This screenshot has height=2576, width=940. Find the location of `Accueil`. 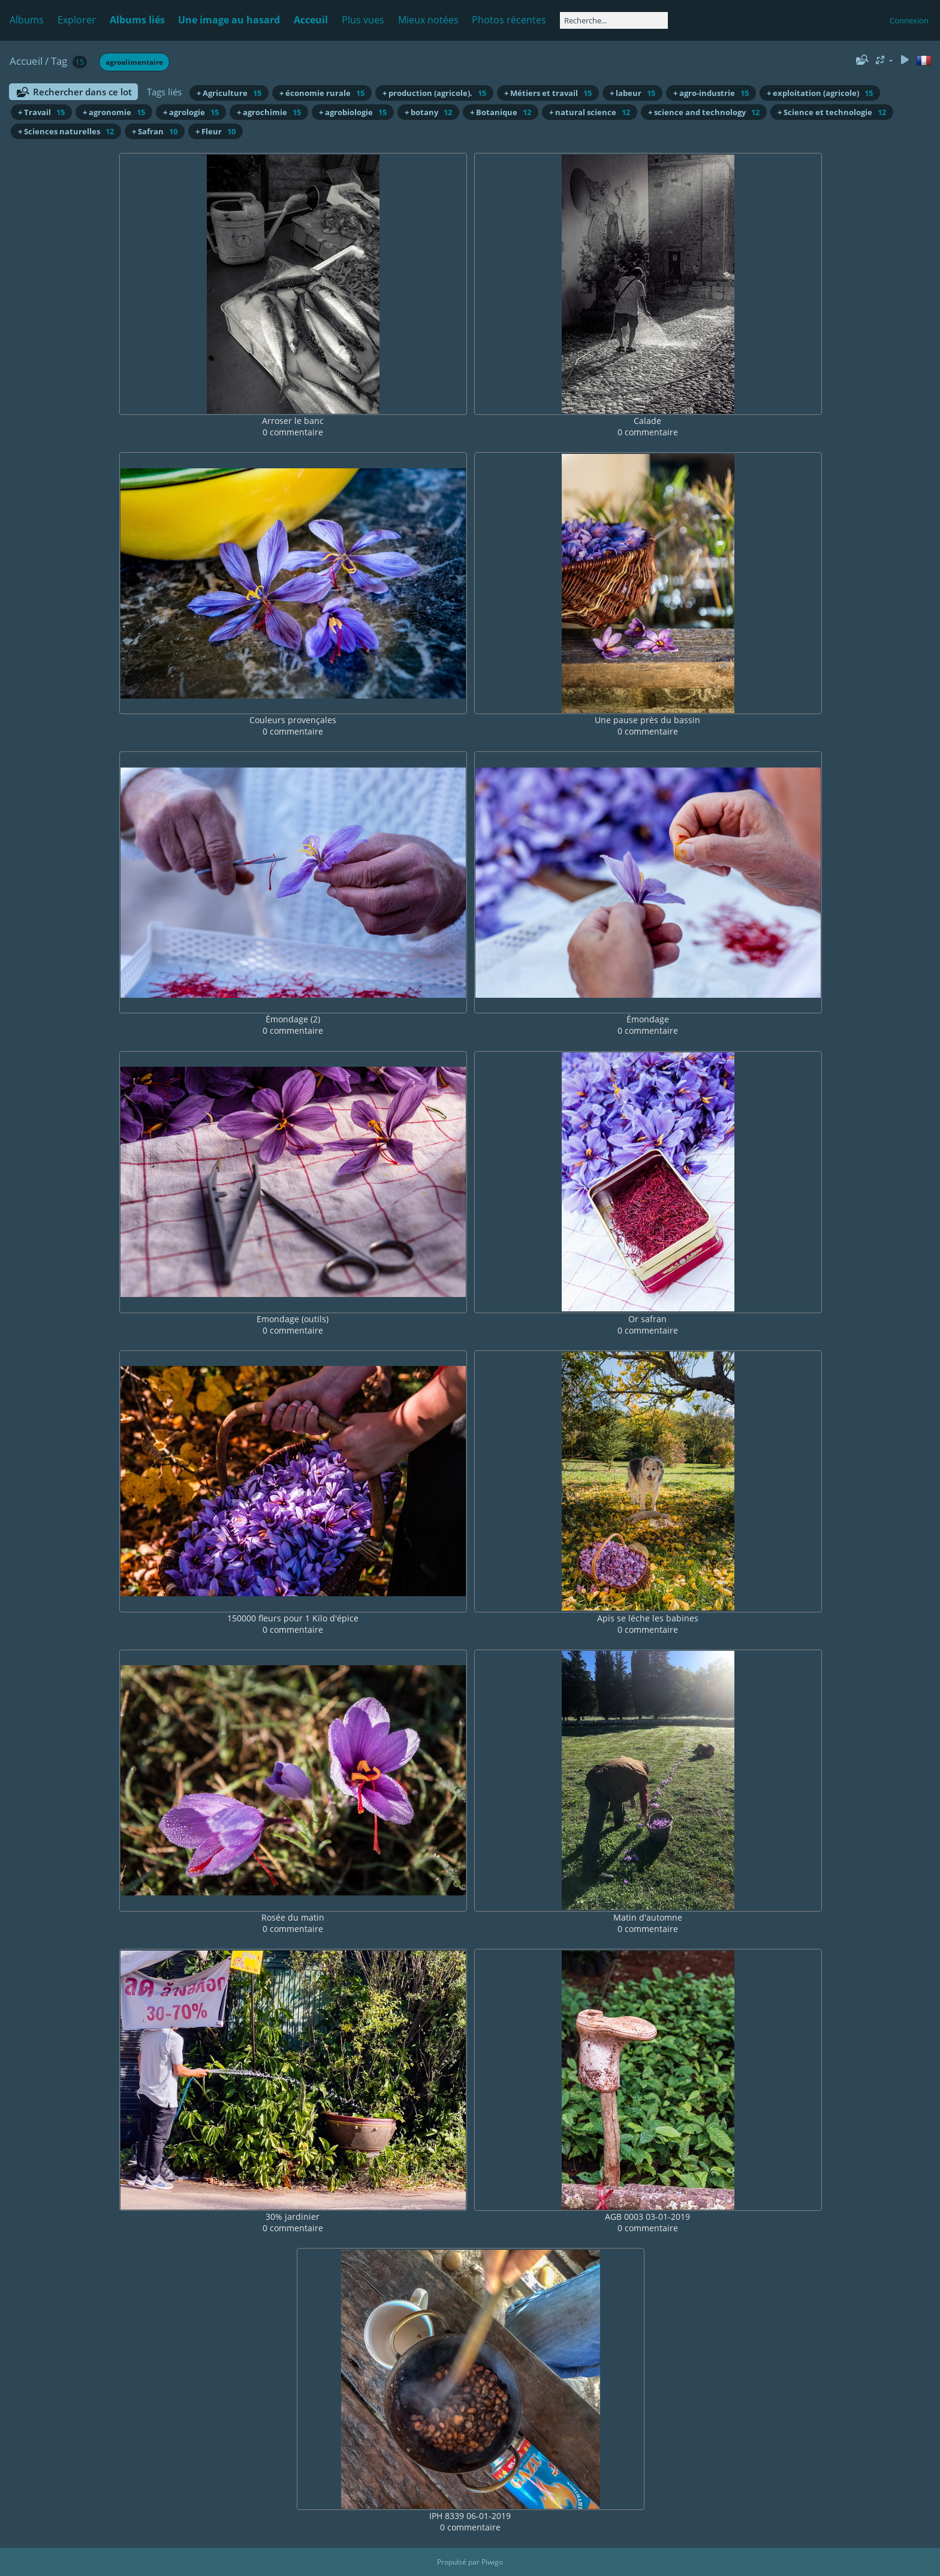

Accueil is located at coordinates (26, 61).